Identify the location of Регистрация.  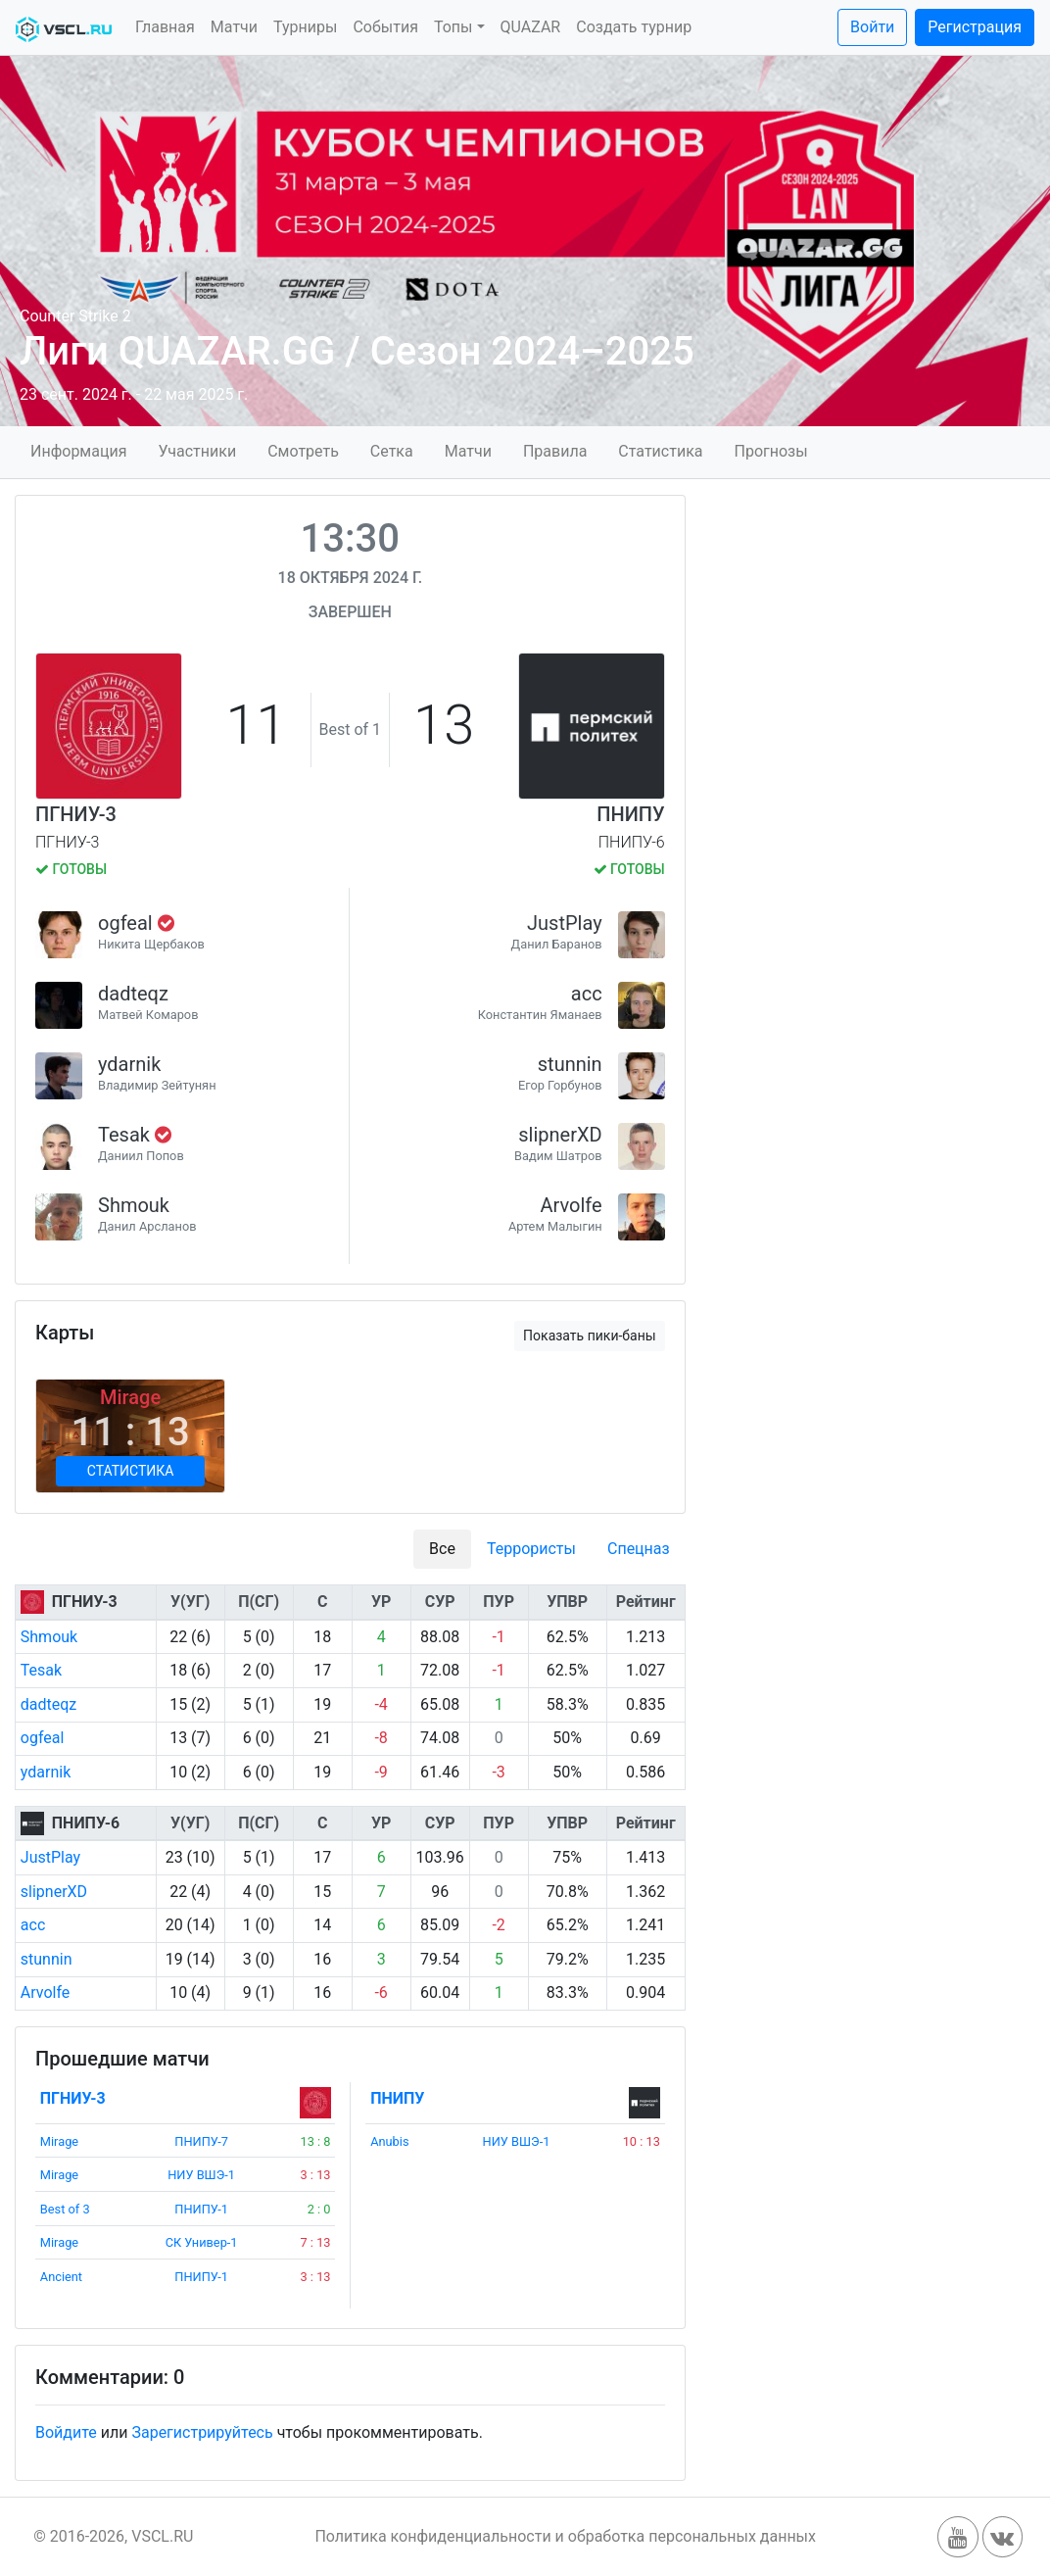
(975, 27).